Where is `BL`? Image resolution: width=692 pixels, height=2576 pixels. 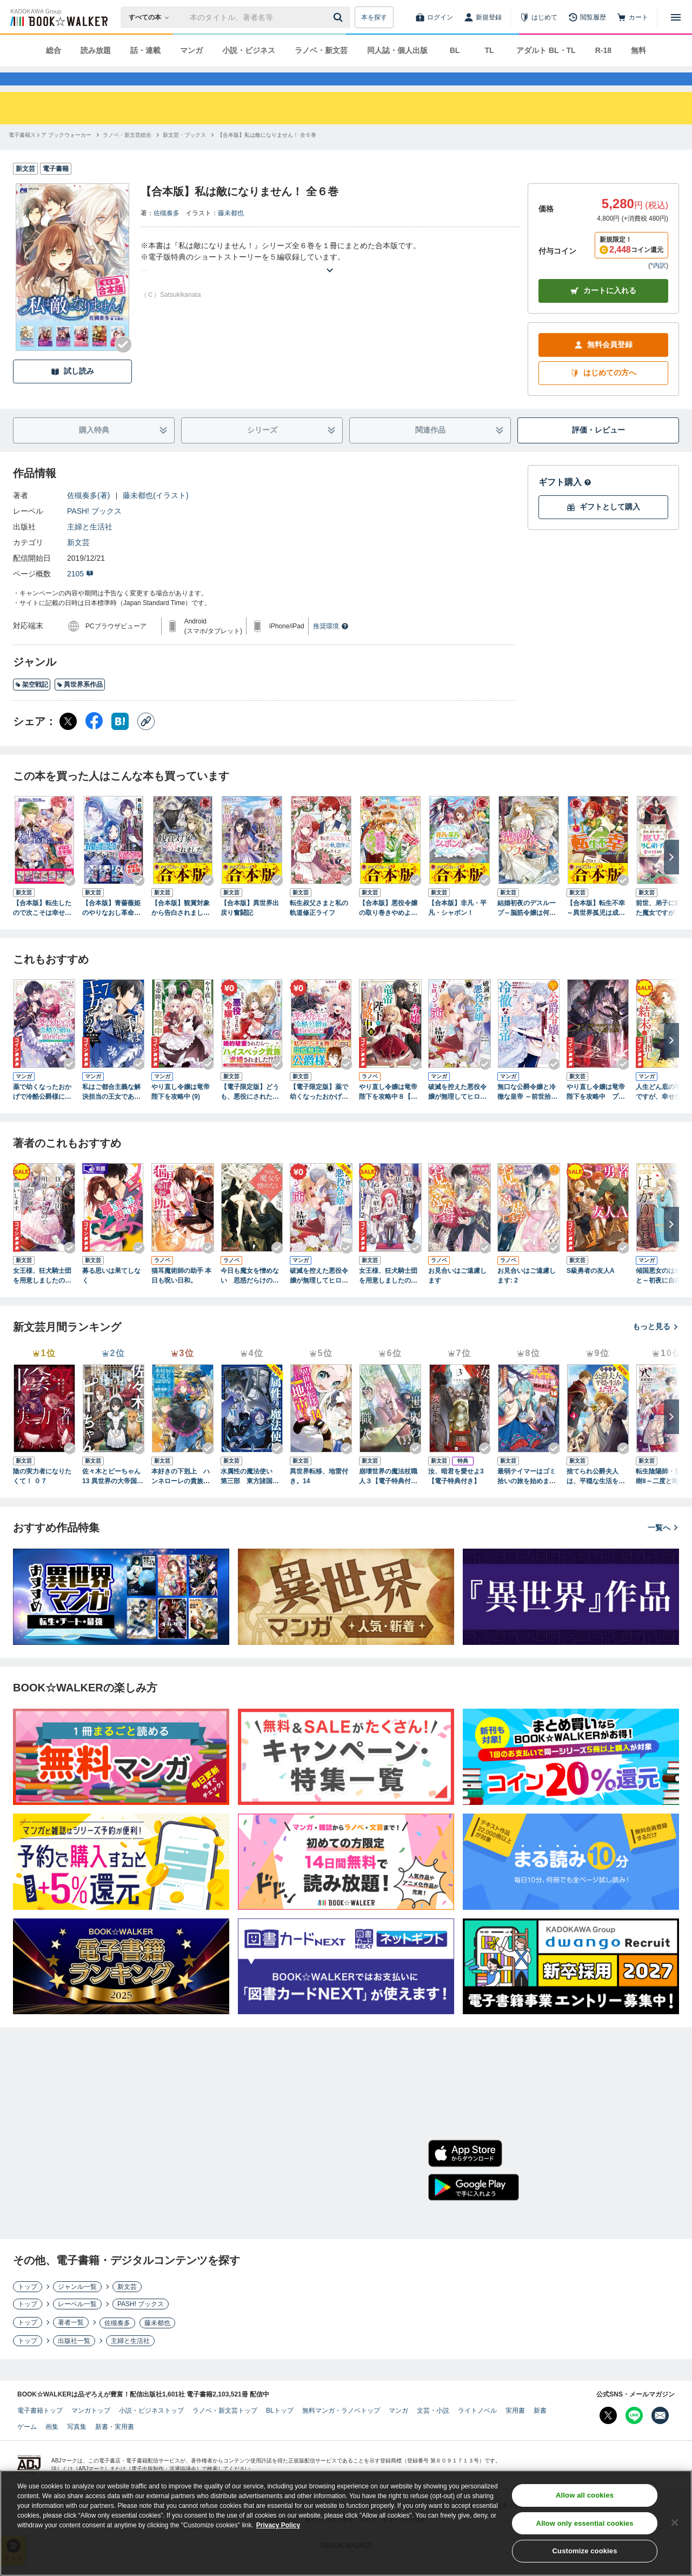 BL is located at coordinates (455, 50).